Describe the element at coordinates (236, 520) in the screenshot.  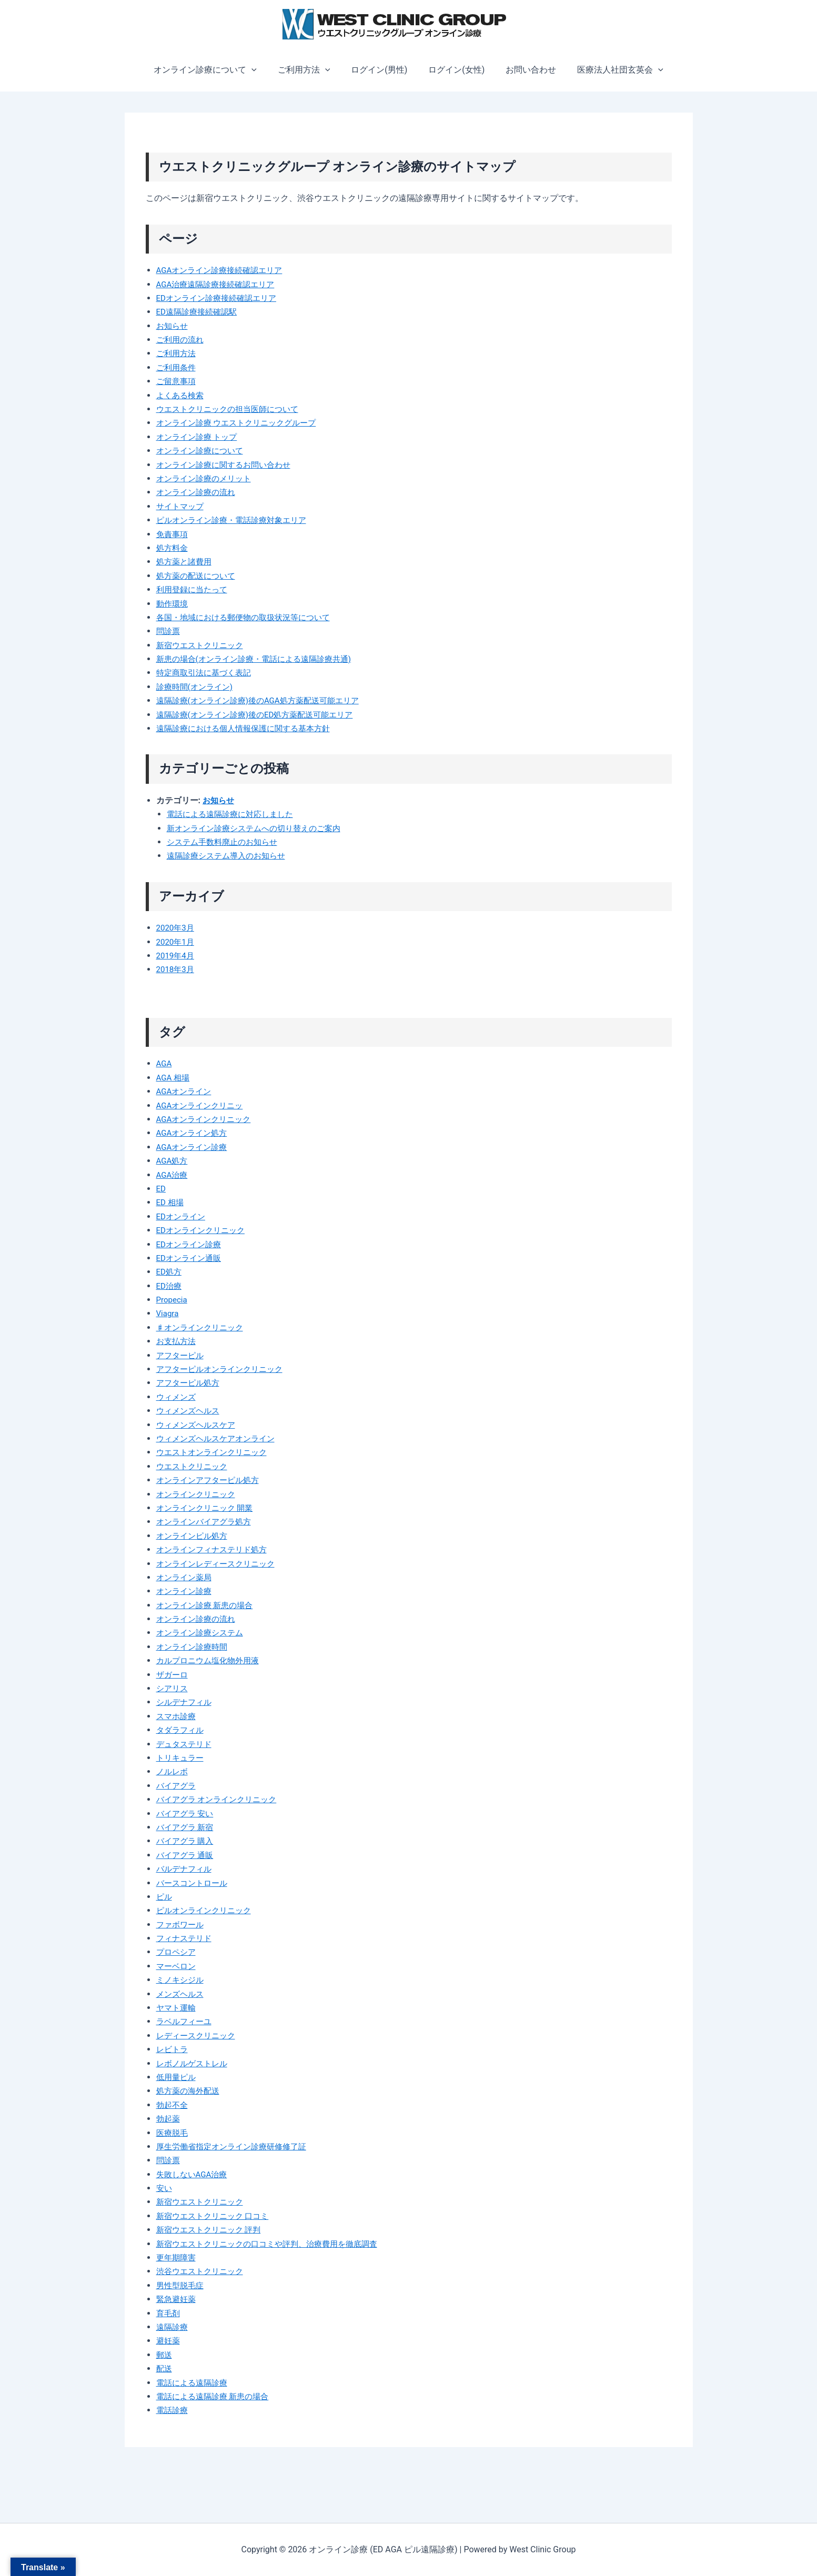
I see `ピルオンライン診療・電話診療対象エリア` at that location.